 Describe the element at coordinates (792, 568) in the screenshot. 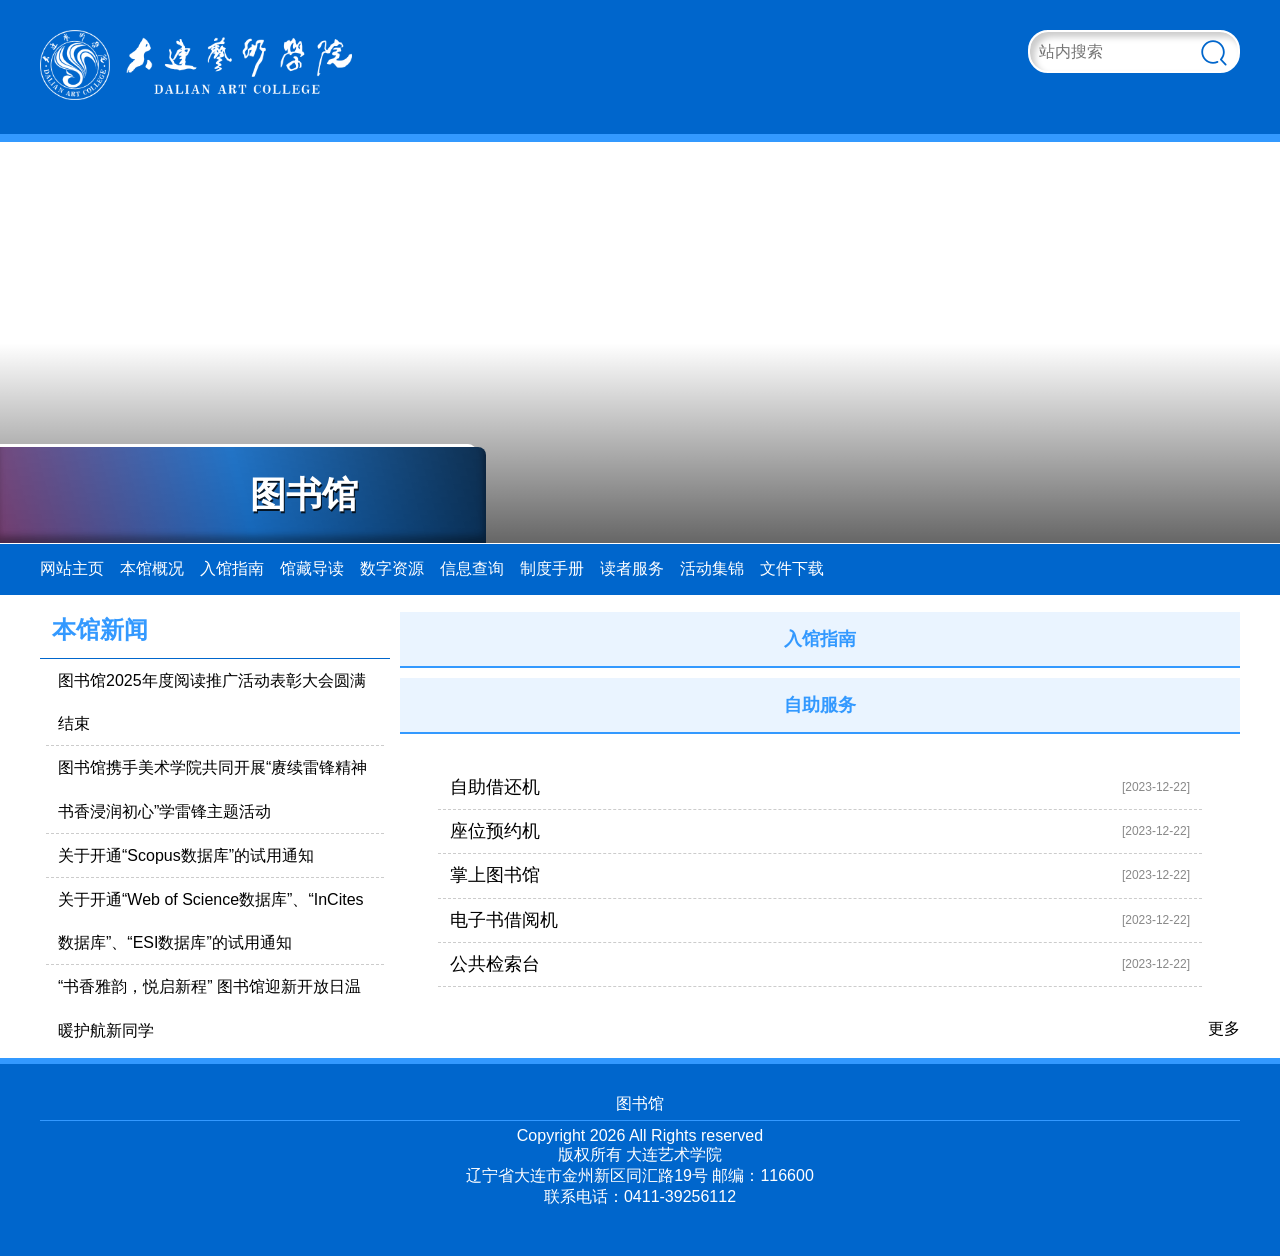

I see `文件下载` at that location.